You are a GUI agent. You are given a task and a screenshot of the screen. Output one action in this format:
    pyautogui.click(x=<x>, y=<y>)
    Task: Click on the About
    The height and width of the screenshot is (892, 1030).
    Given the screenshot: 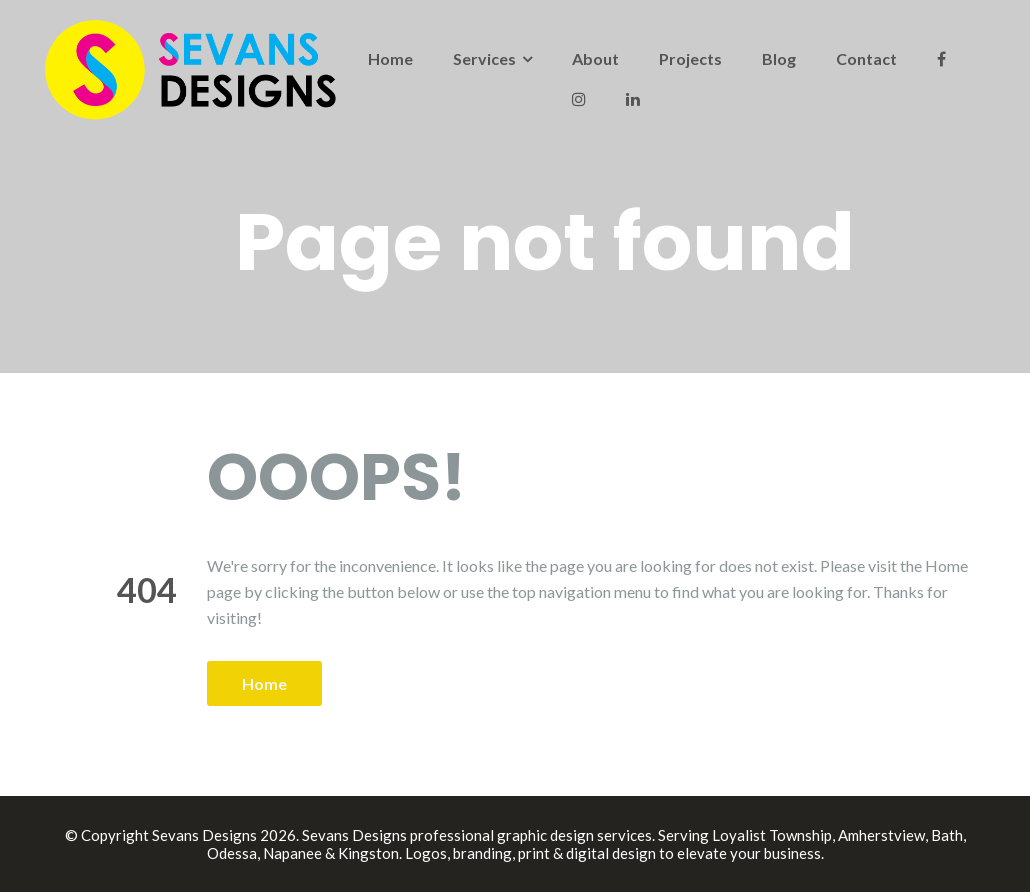 What is the action you would take?
    pyautogui.click(x=595, y=58)
    